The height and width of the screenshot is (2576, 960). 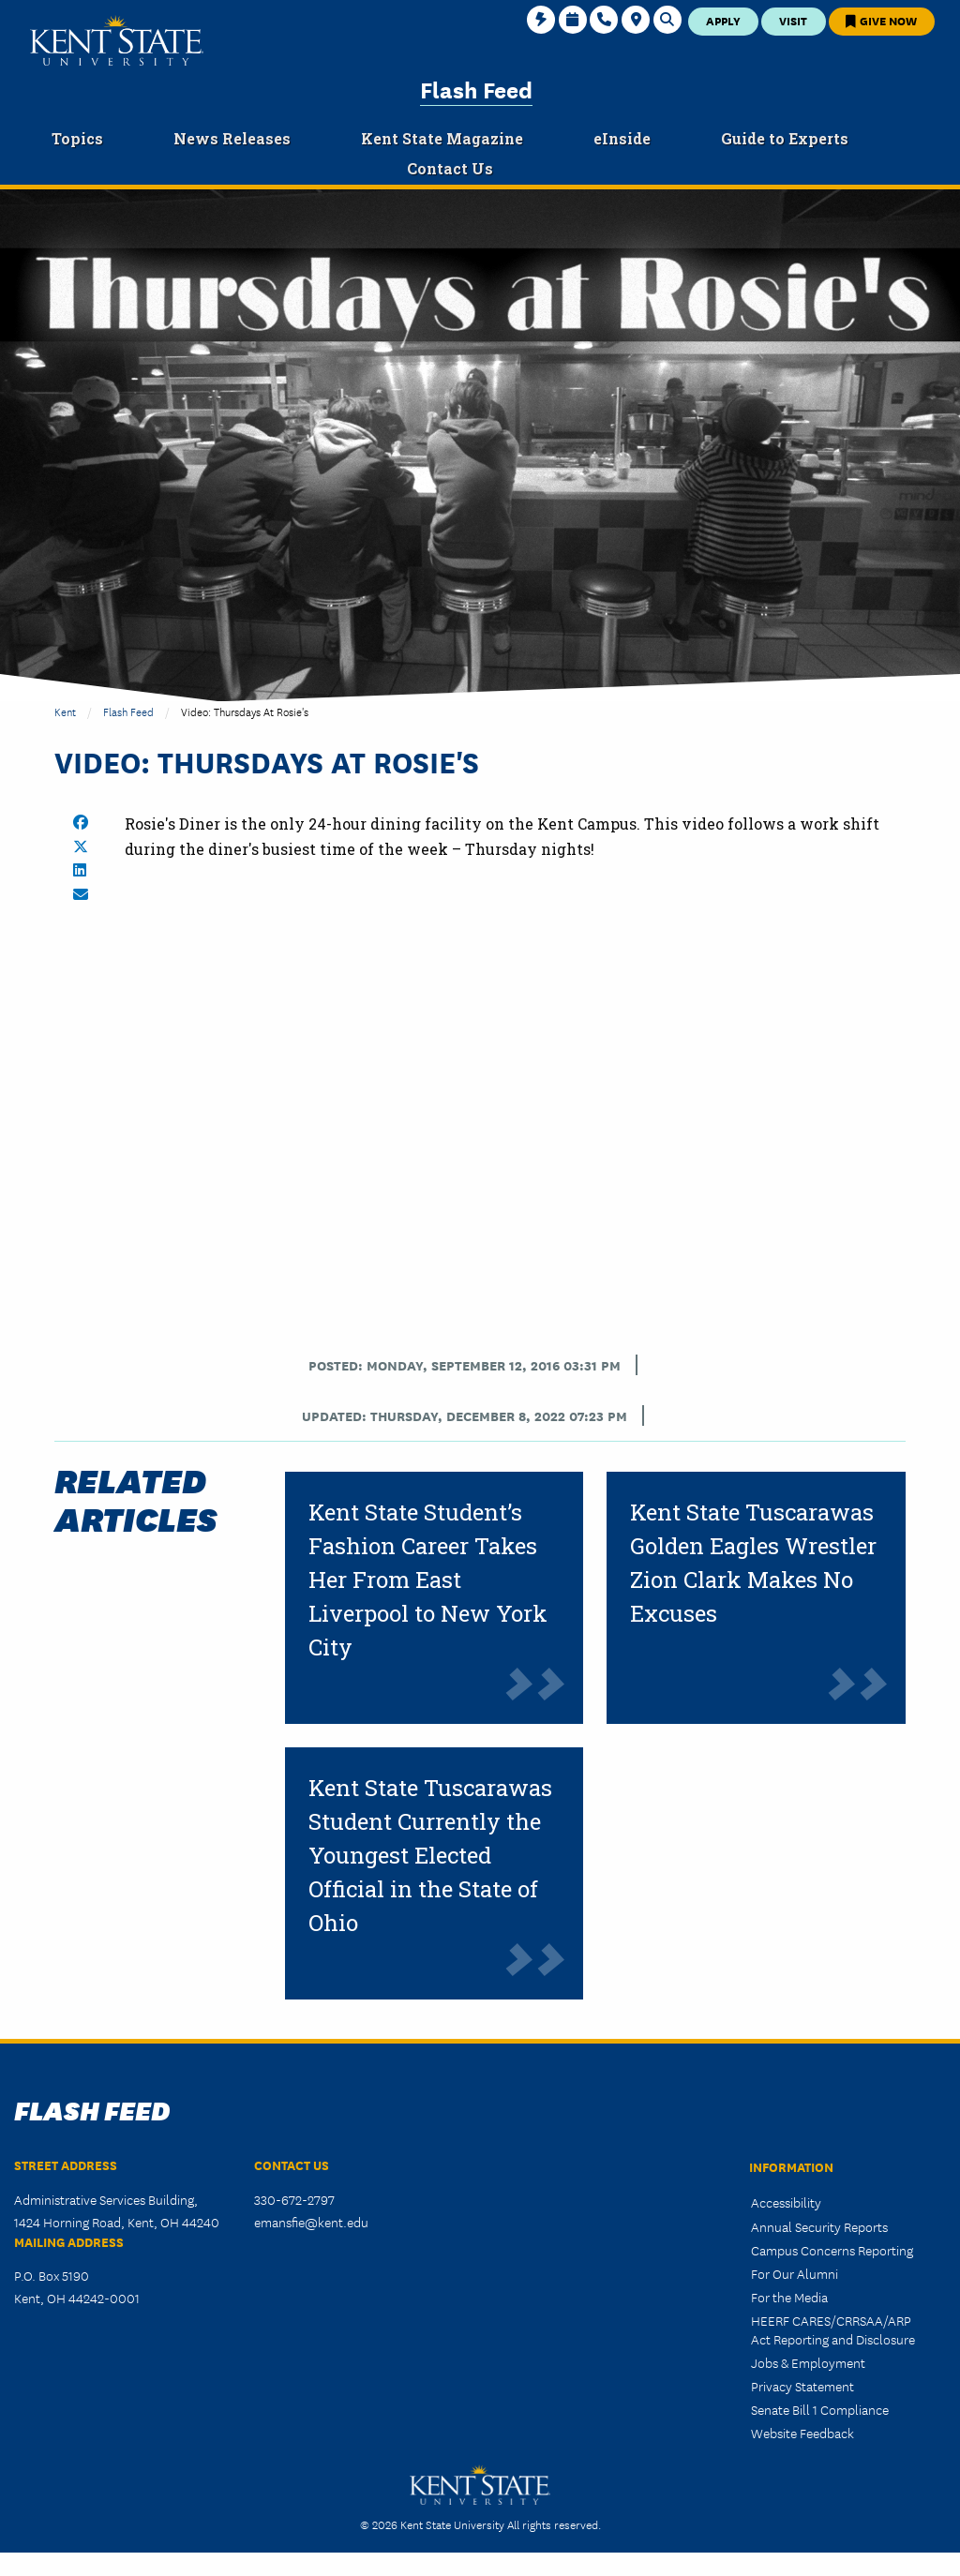 I want to click on Visit, so click(x=793, y=20).